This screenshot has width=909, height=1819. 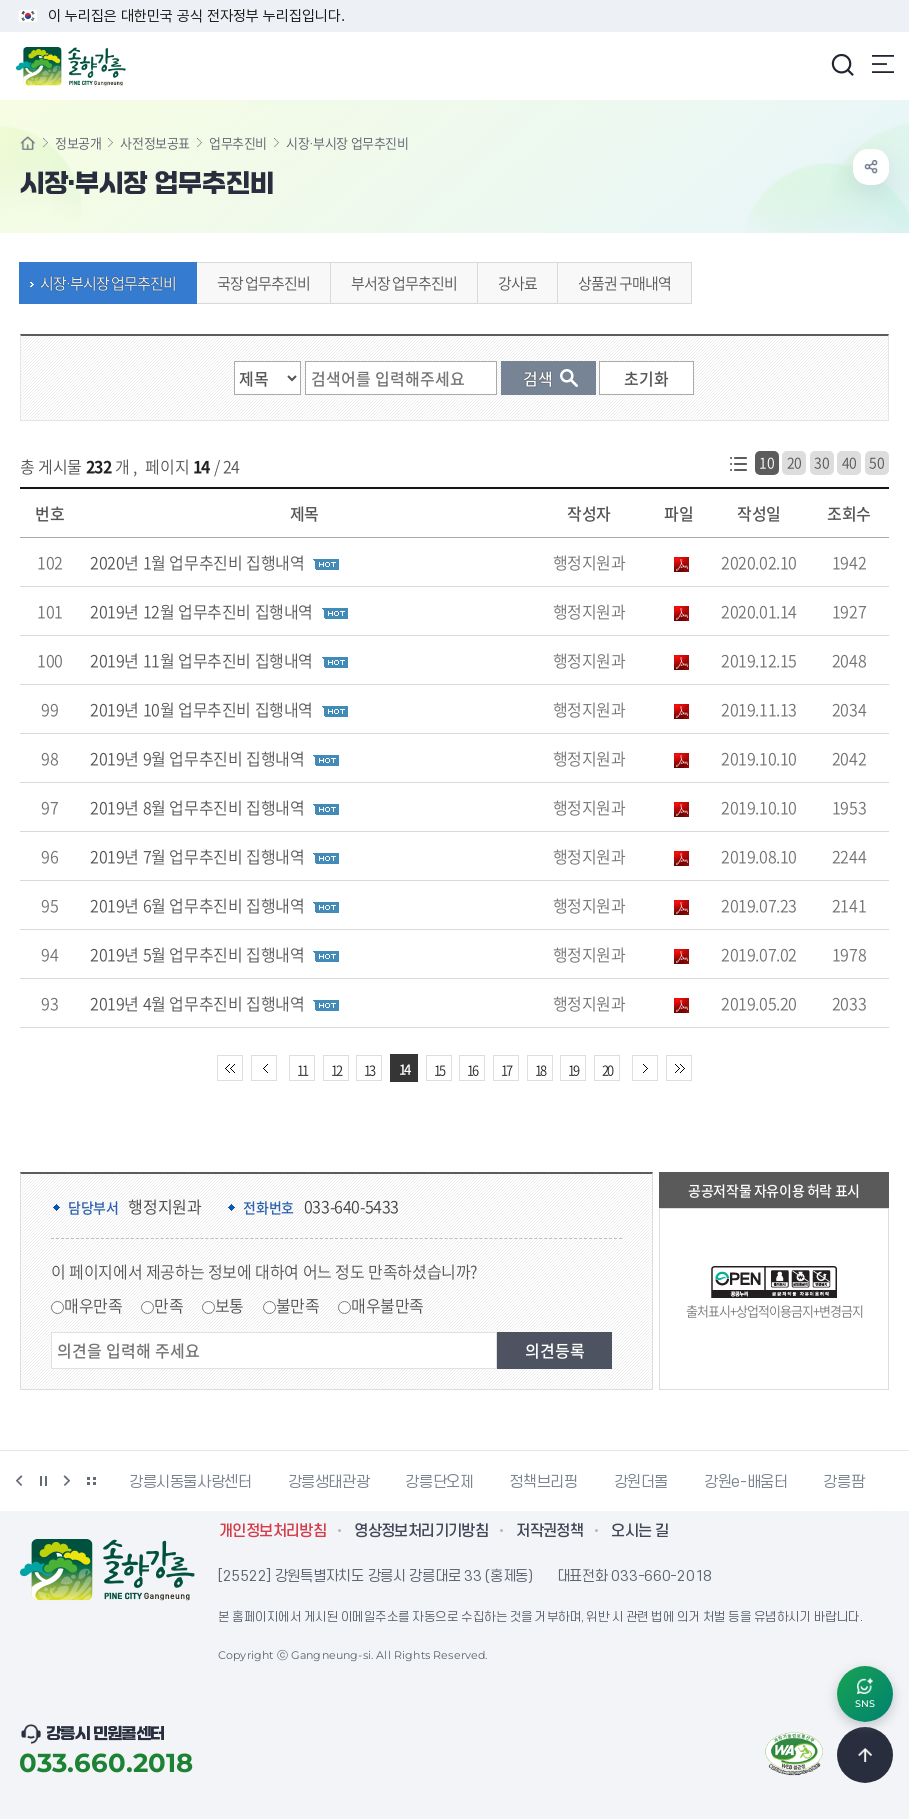 What do you see at coordinates (230, 1068) in the screenshot?
I see `처음 페이지로` at bounding box center [230, 1068].